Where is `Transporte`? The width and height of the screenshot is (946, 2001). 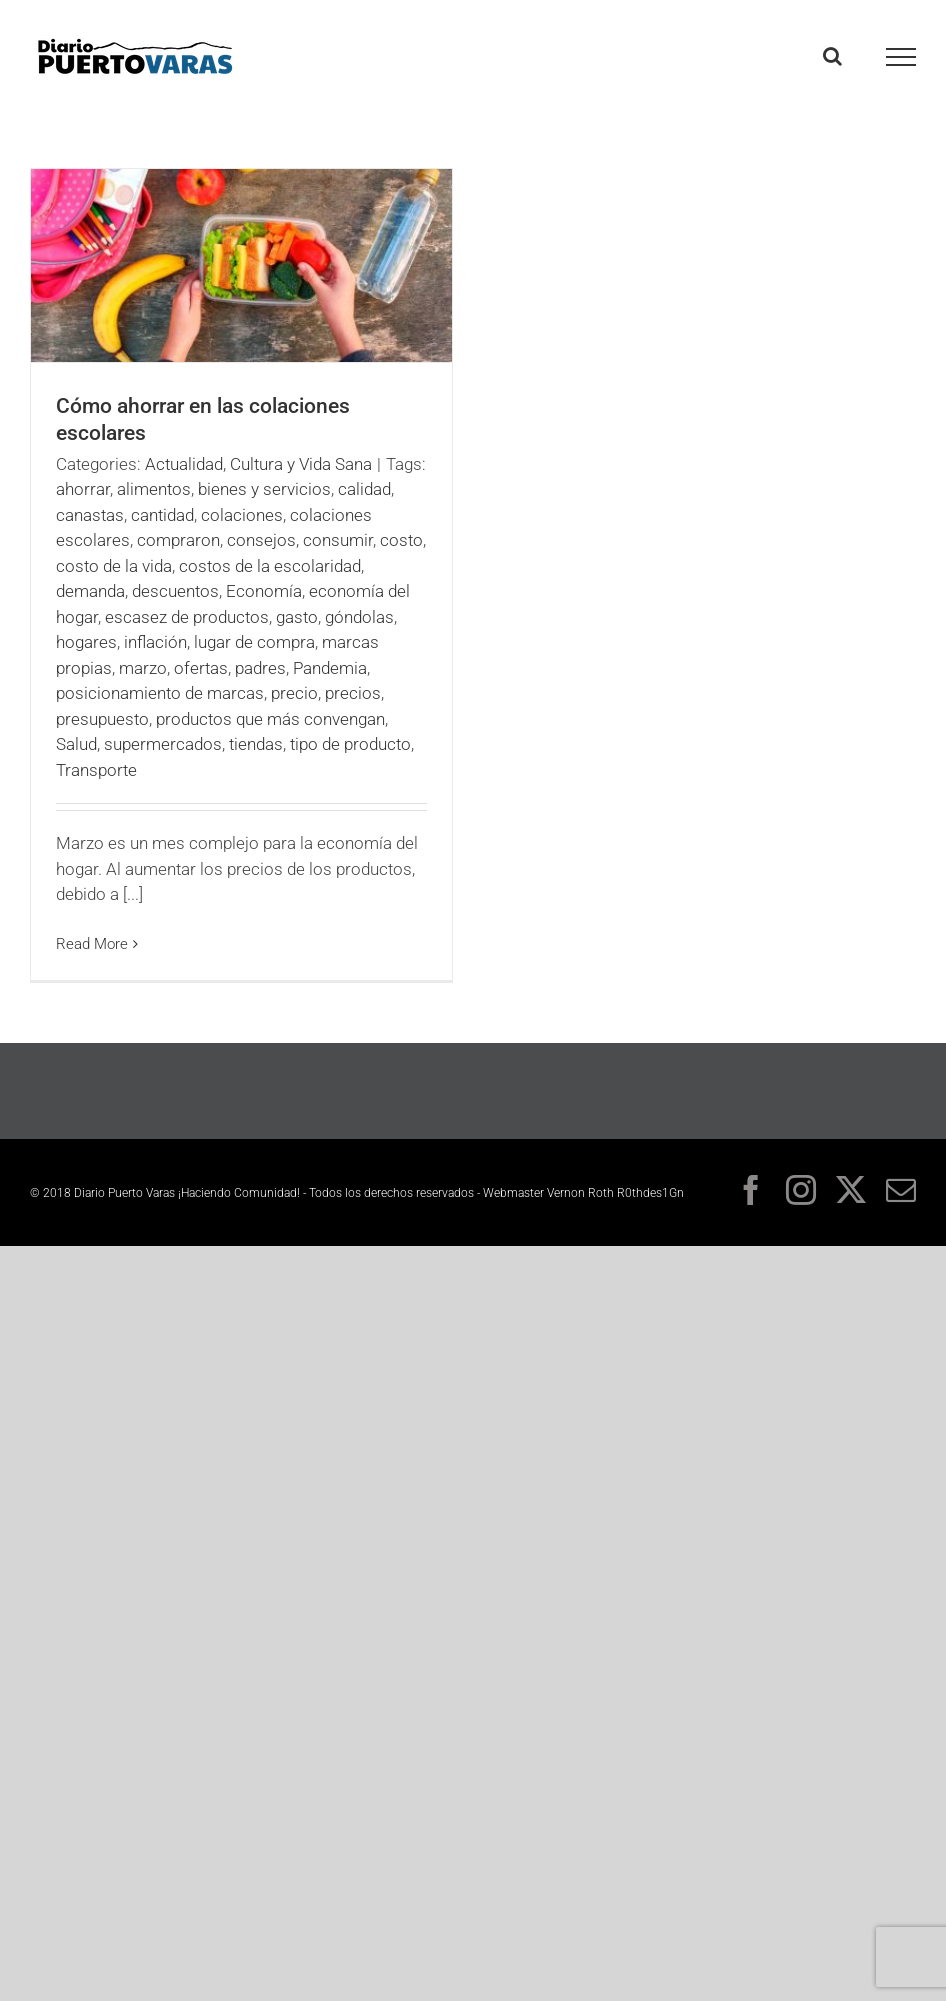 Transporte is located at coordinates (96, 770).